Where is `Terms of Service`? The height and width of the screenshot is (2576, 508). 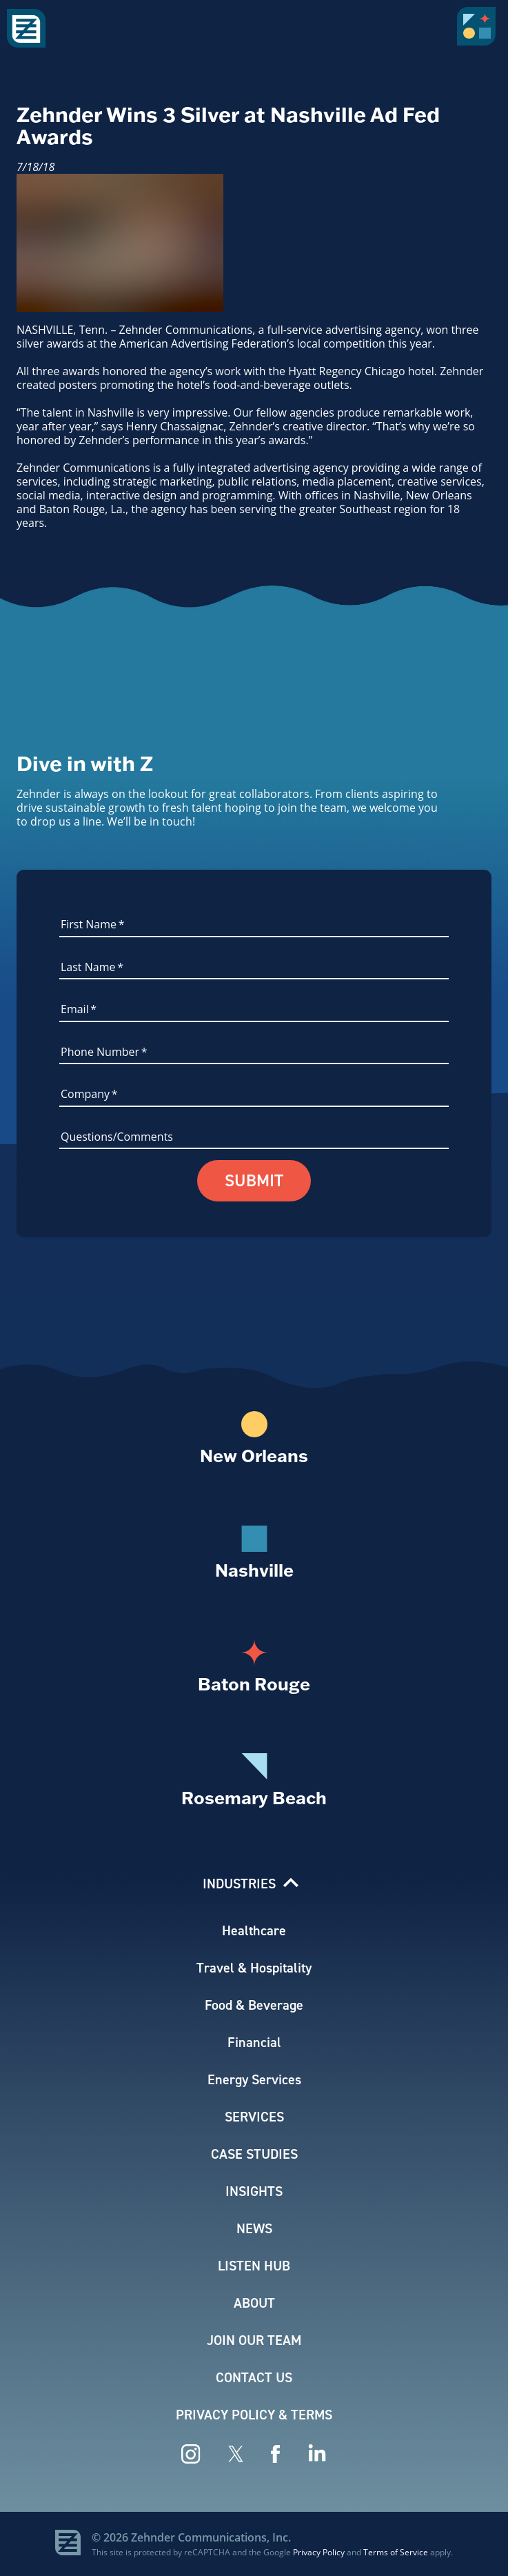
Terms of Service is located at coordinates (395, 2551).